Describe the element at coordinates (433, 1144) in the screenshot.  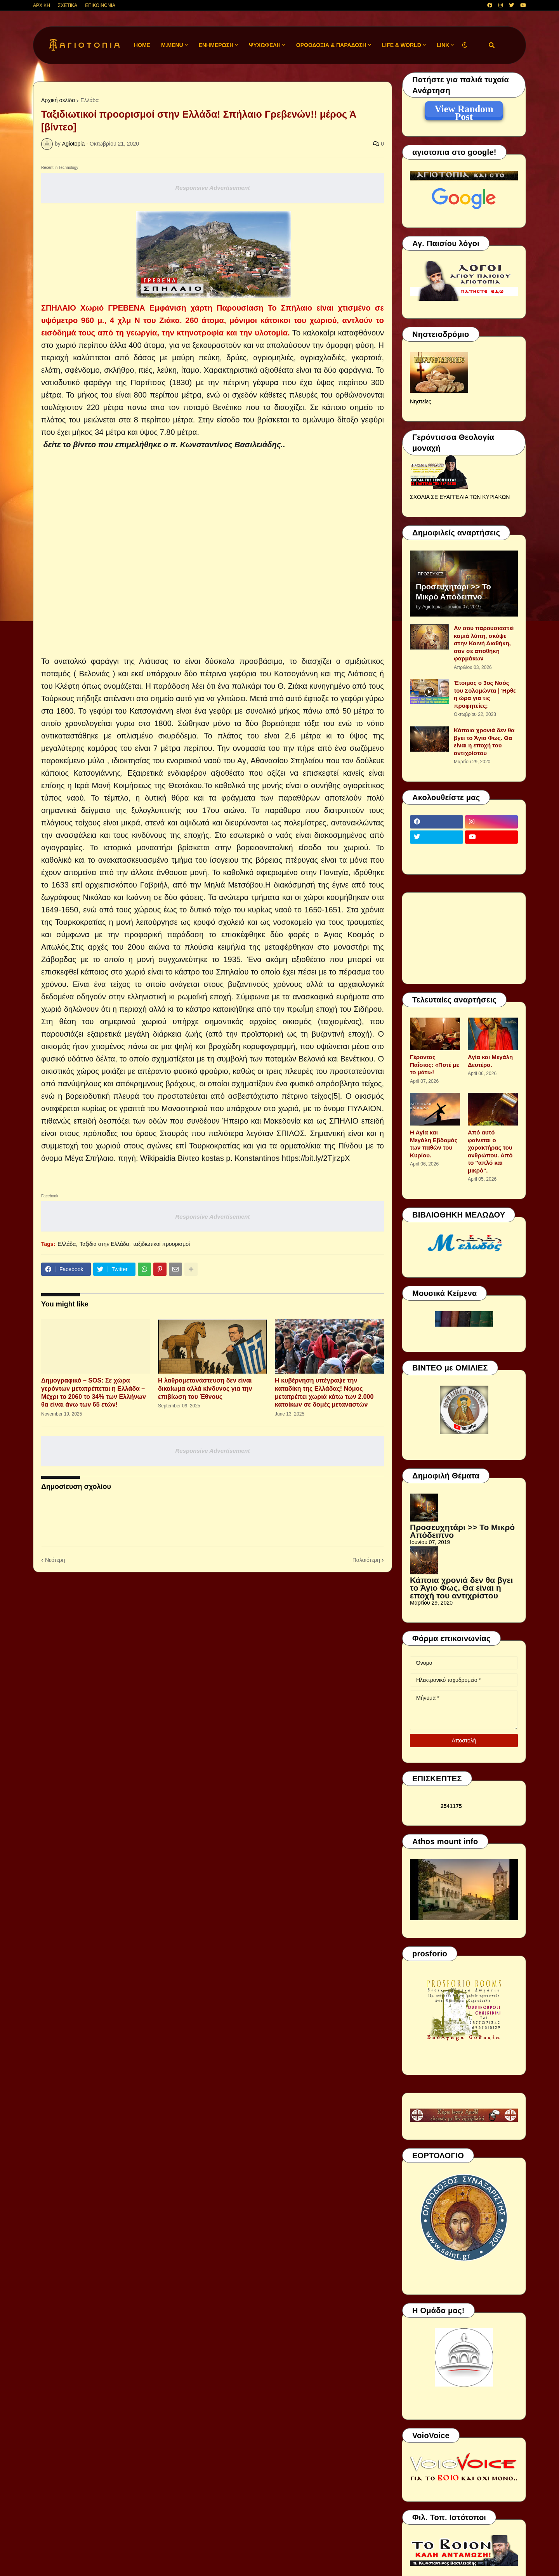
I see `Η Αγία και Μεγάλη Εβδομάς των παθών του Κυρίου.` at that location.